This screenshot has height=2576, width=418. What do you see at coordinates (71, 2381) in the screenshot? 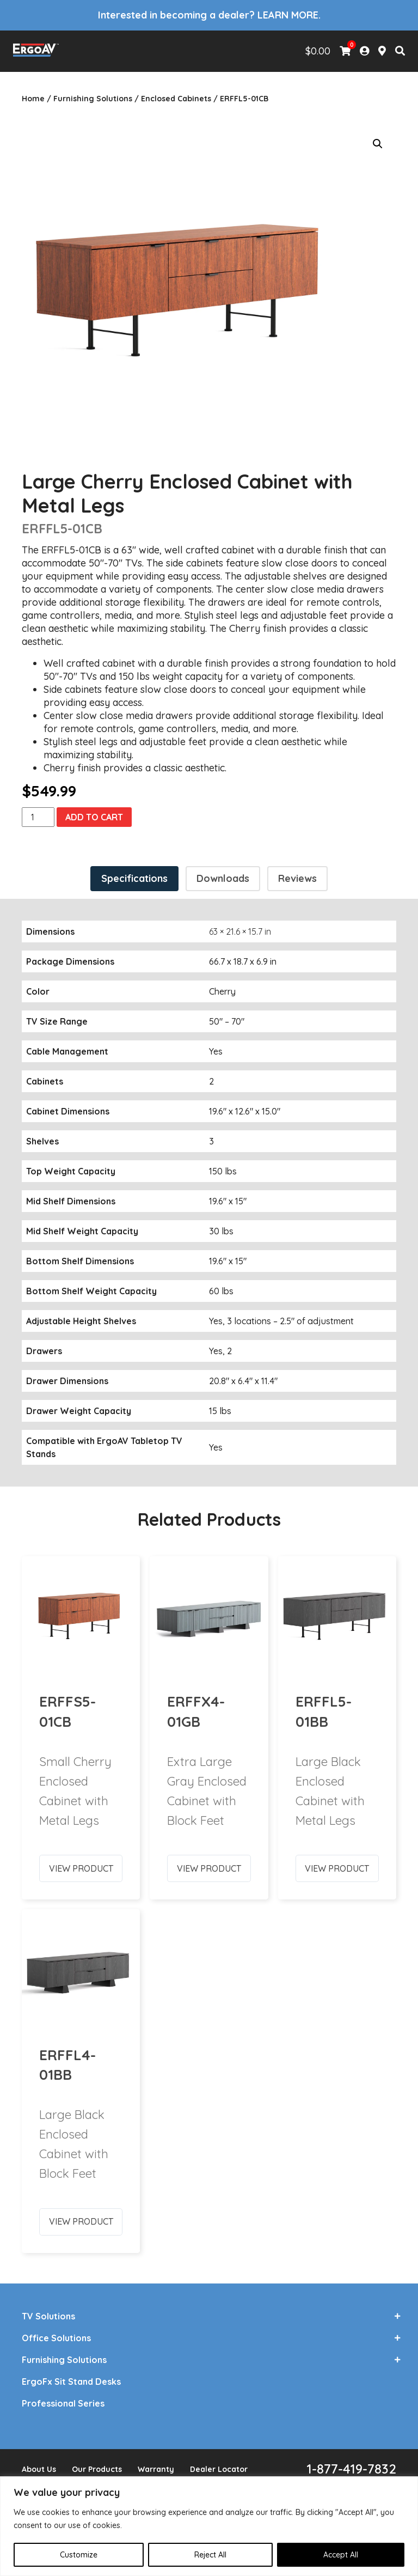
I see `ErgoFx Sit Stand Desks` at bounding box center [71, 2381].